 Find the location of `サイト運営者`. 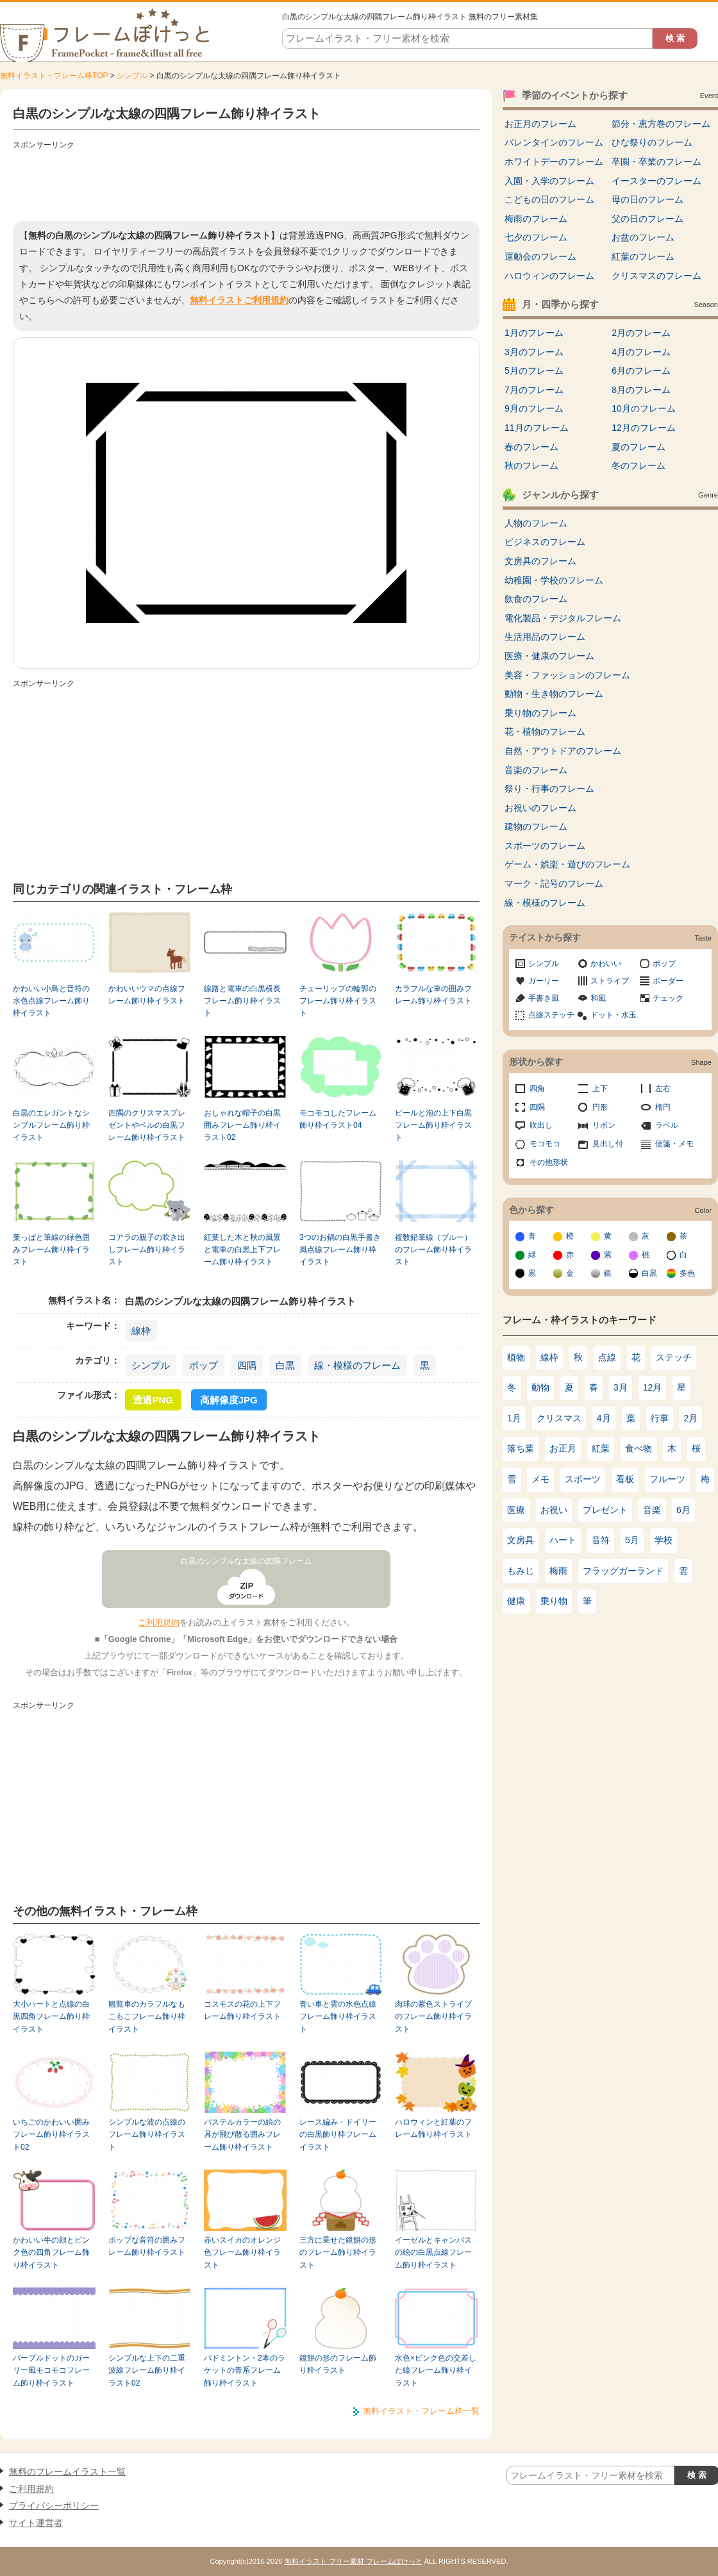

サイト運営者 is located at coordinates (36, 2523).